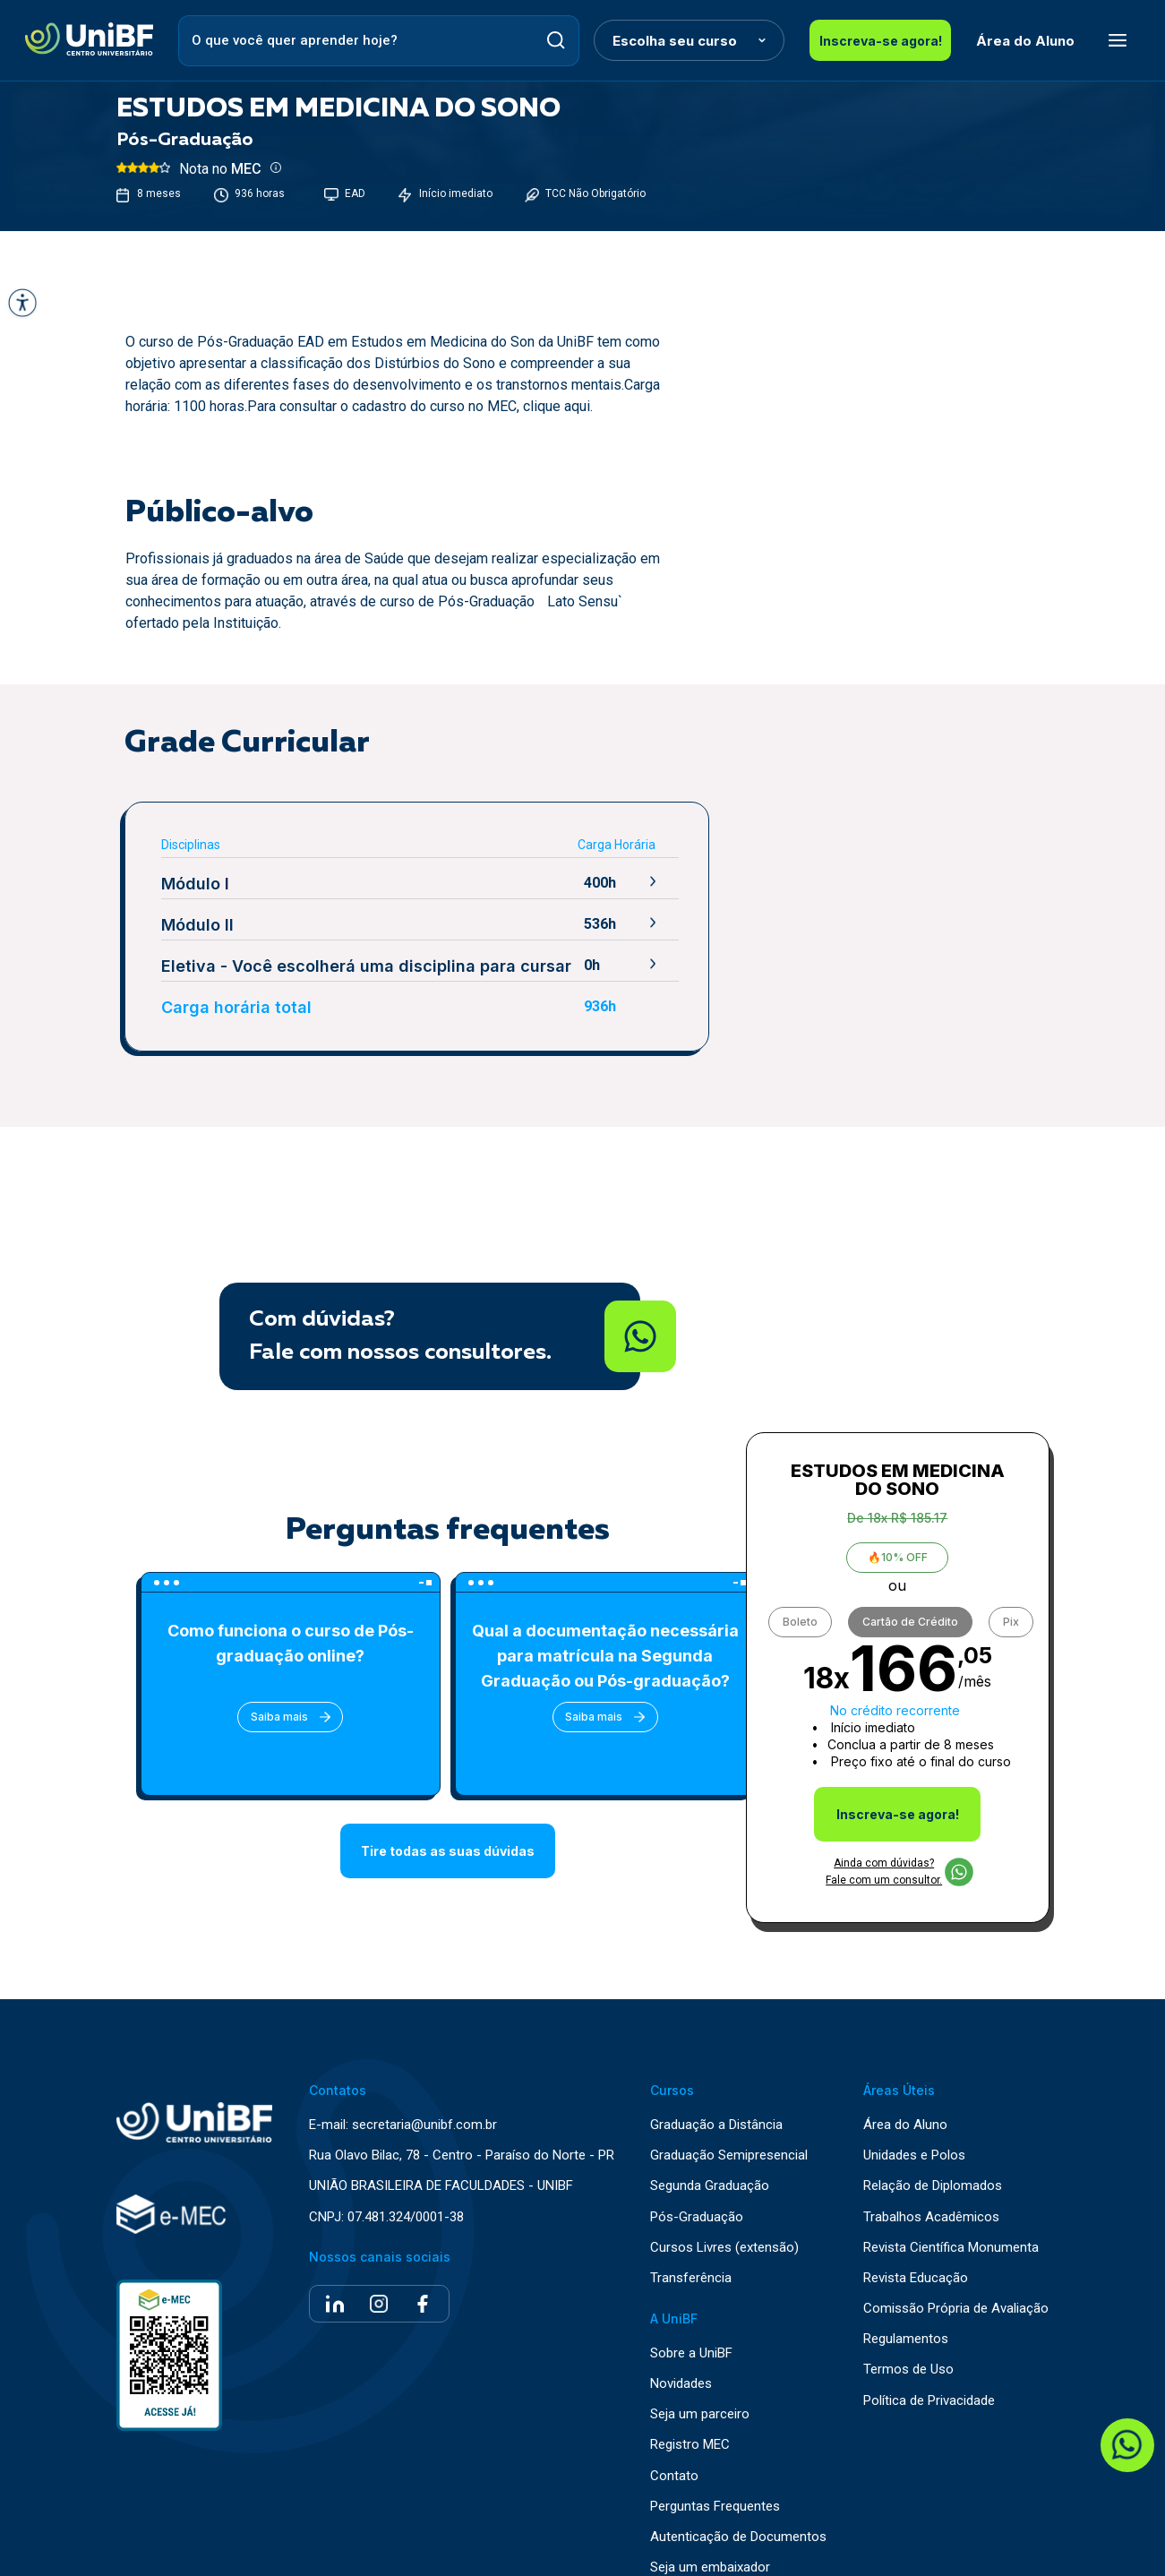 The image size is (1165, 2576). Describe the element at coordinates (724, 2221) in the screenshot. I see `Cursos Livres (extensão)` at that location.